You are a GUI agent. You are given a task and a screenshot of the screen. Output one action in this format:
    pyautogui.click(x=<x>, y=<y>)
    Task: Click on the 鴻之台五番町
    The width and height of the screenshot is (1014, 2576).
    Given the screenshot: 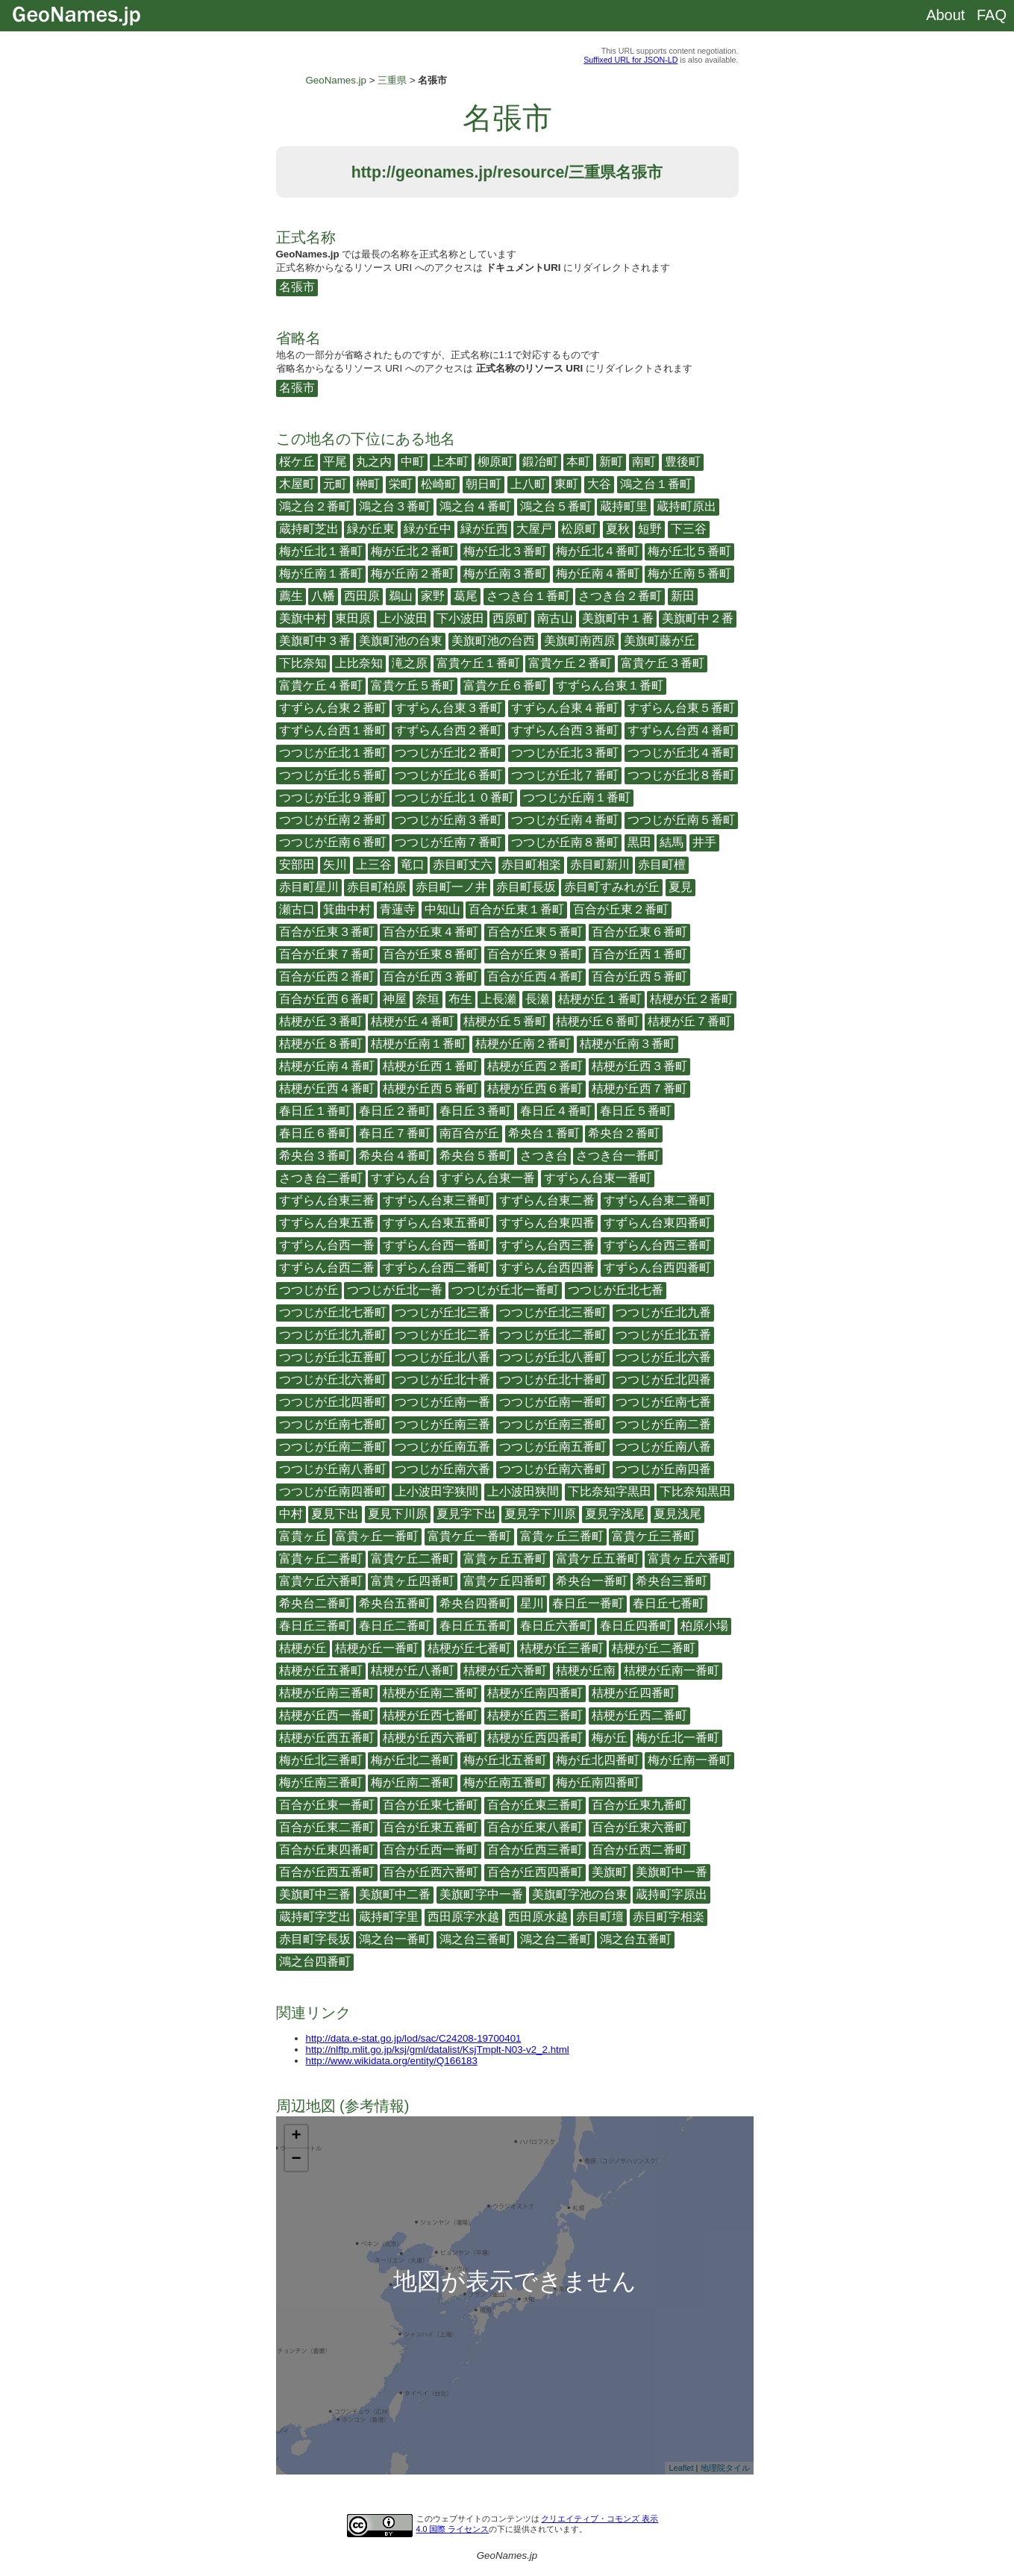 What is the action you would take?
    pyautogui.click(x=636, y=1939)
    